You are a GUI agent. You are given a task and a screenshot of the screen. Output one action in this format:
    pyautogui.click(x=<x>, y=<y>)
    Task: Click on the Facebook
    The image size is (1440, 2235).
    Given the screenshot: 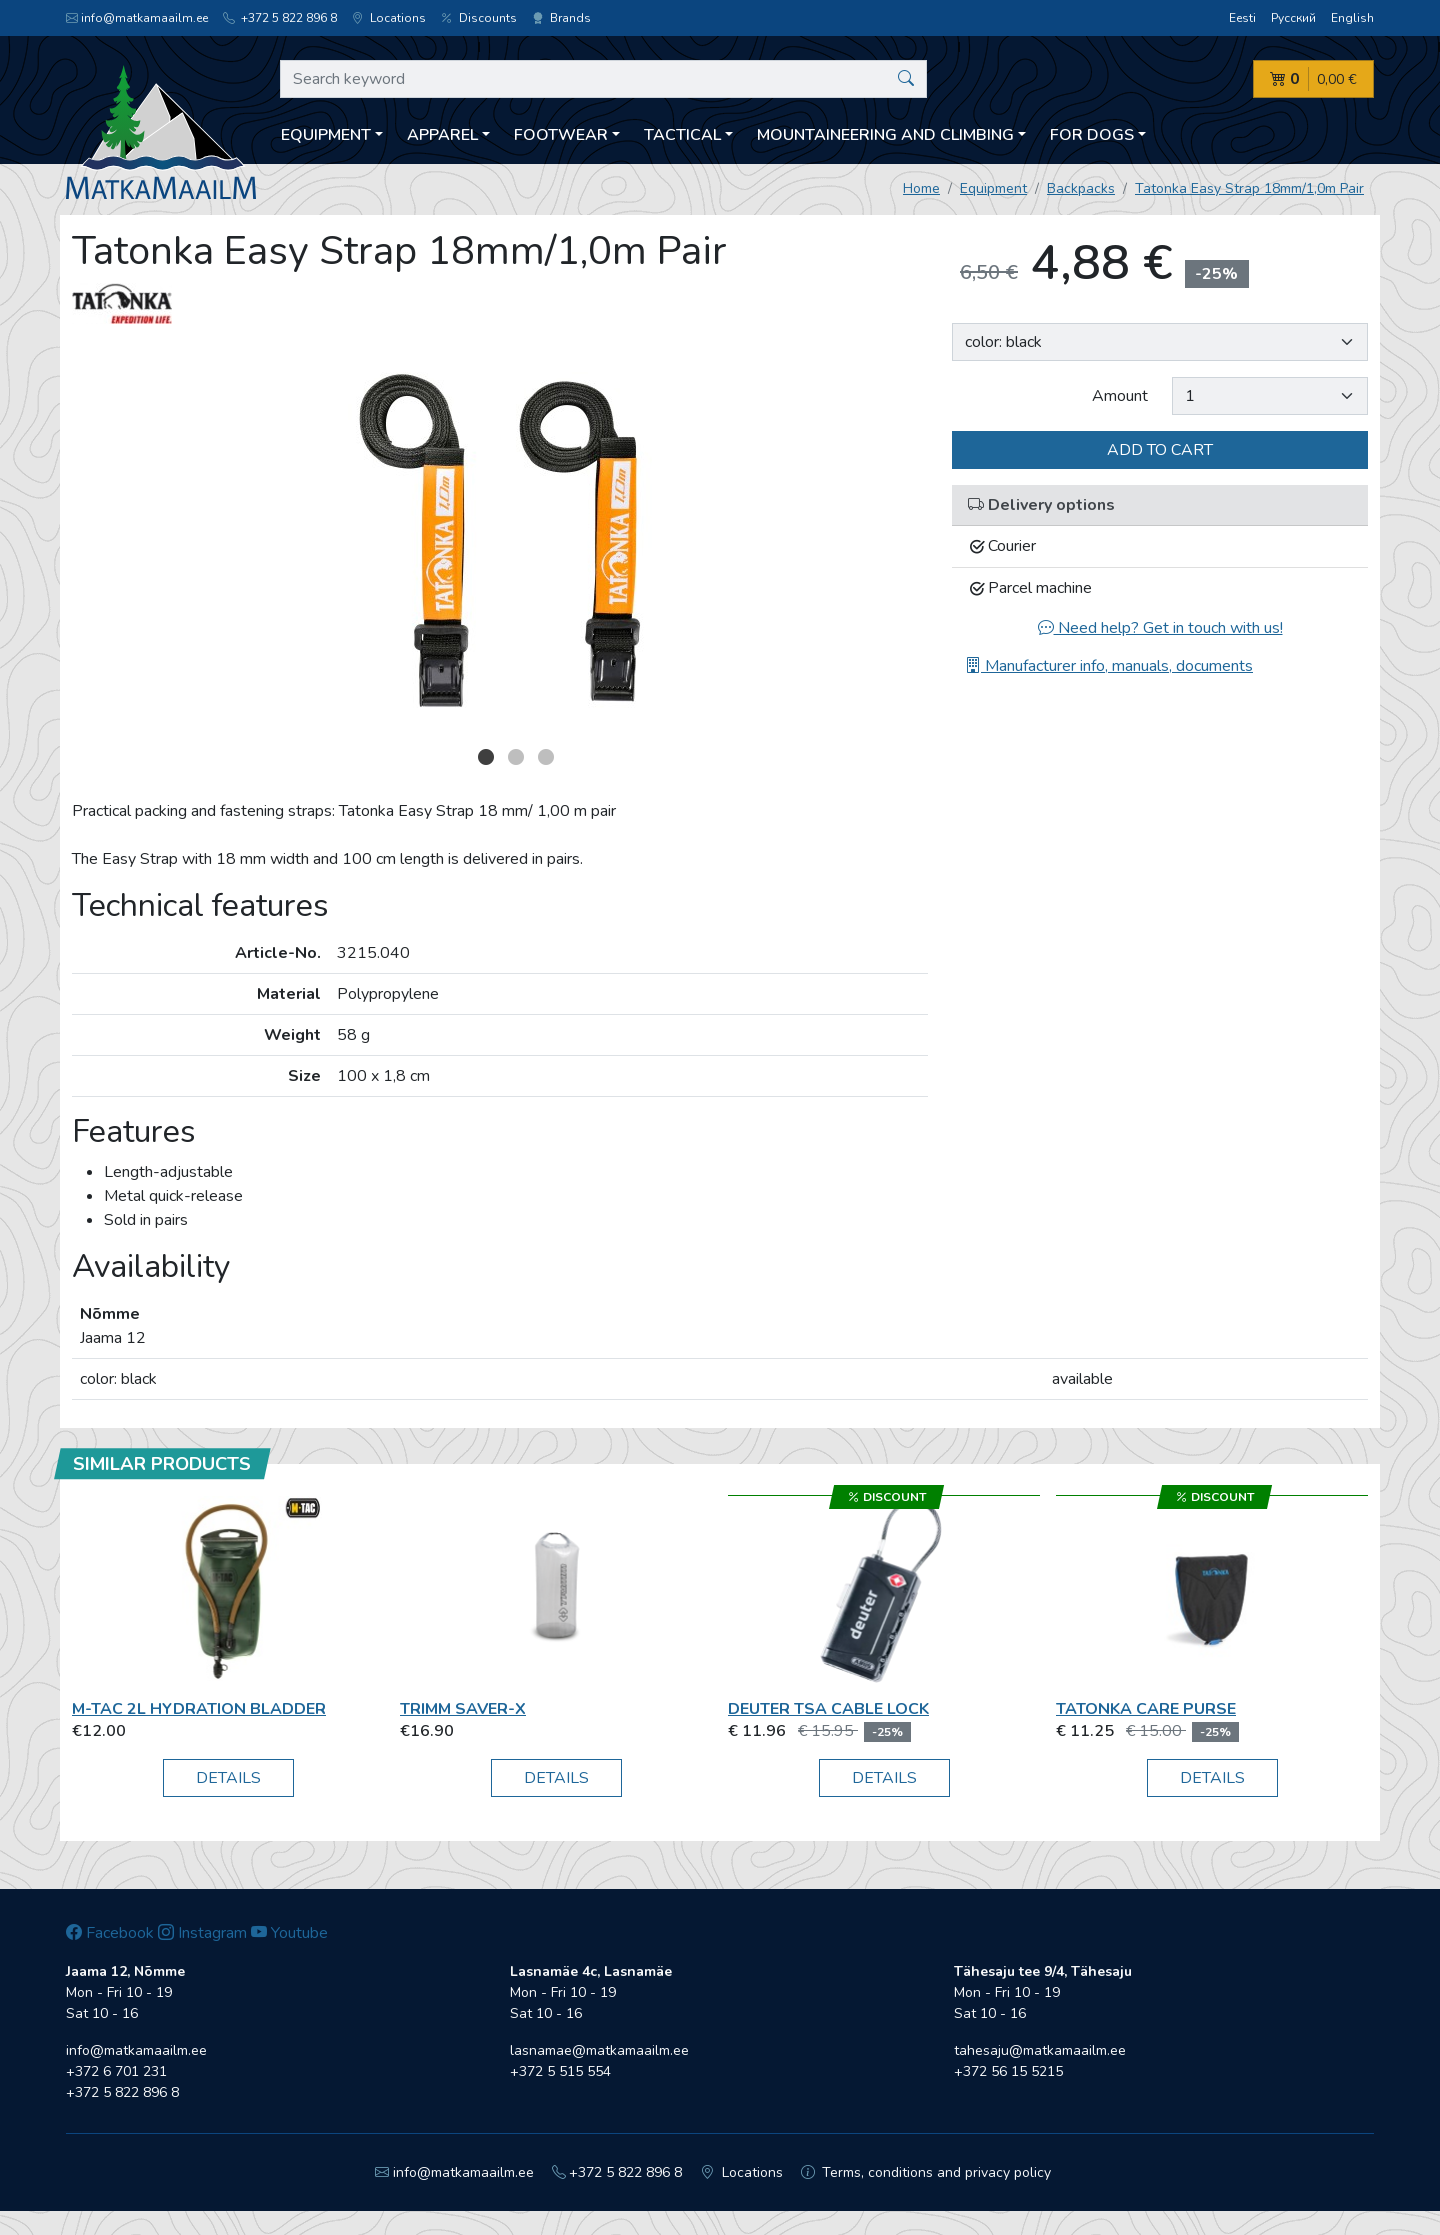 What is the action you would take?
    pyautogui.click(x=110, y=1933)
    